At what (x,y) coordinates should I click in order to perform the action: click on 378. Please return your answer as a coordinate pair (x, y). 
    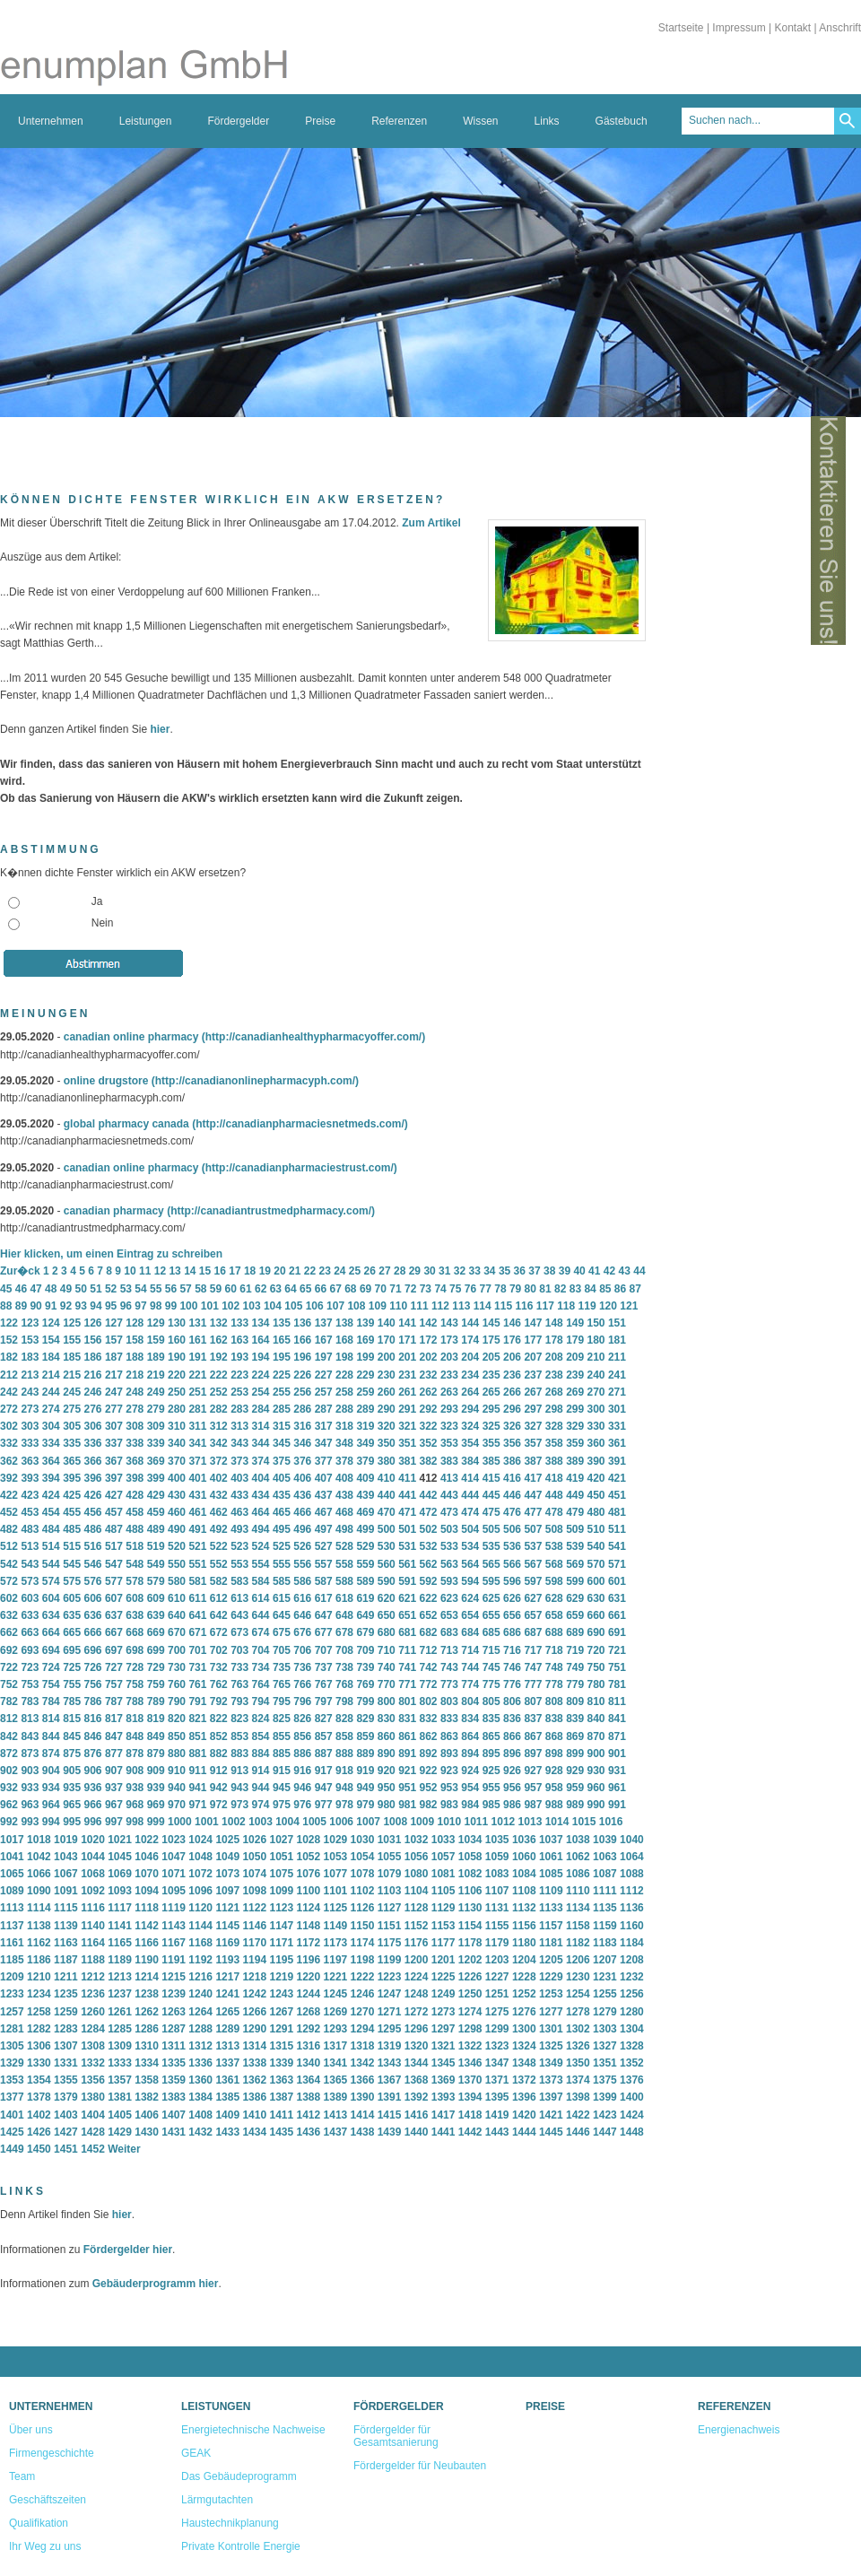
    Looking at the image, I should click on (344, 1461).